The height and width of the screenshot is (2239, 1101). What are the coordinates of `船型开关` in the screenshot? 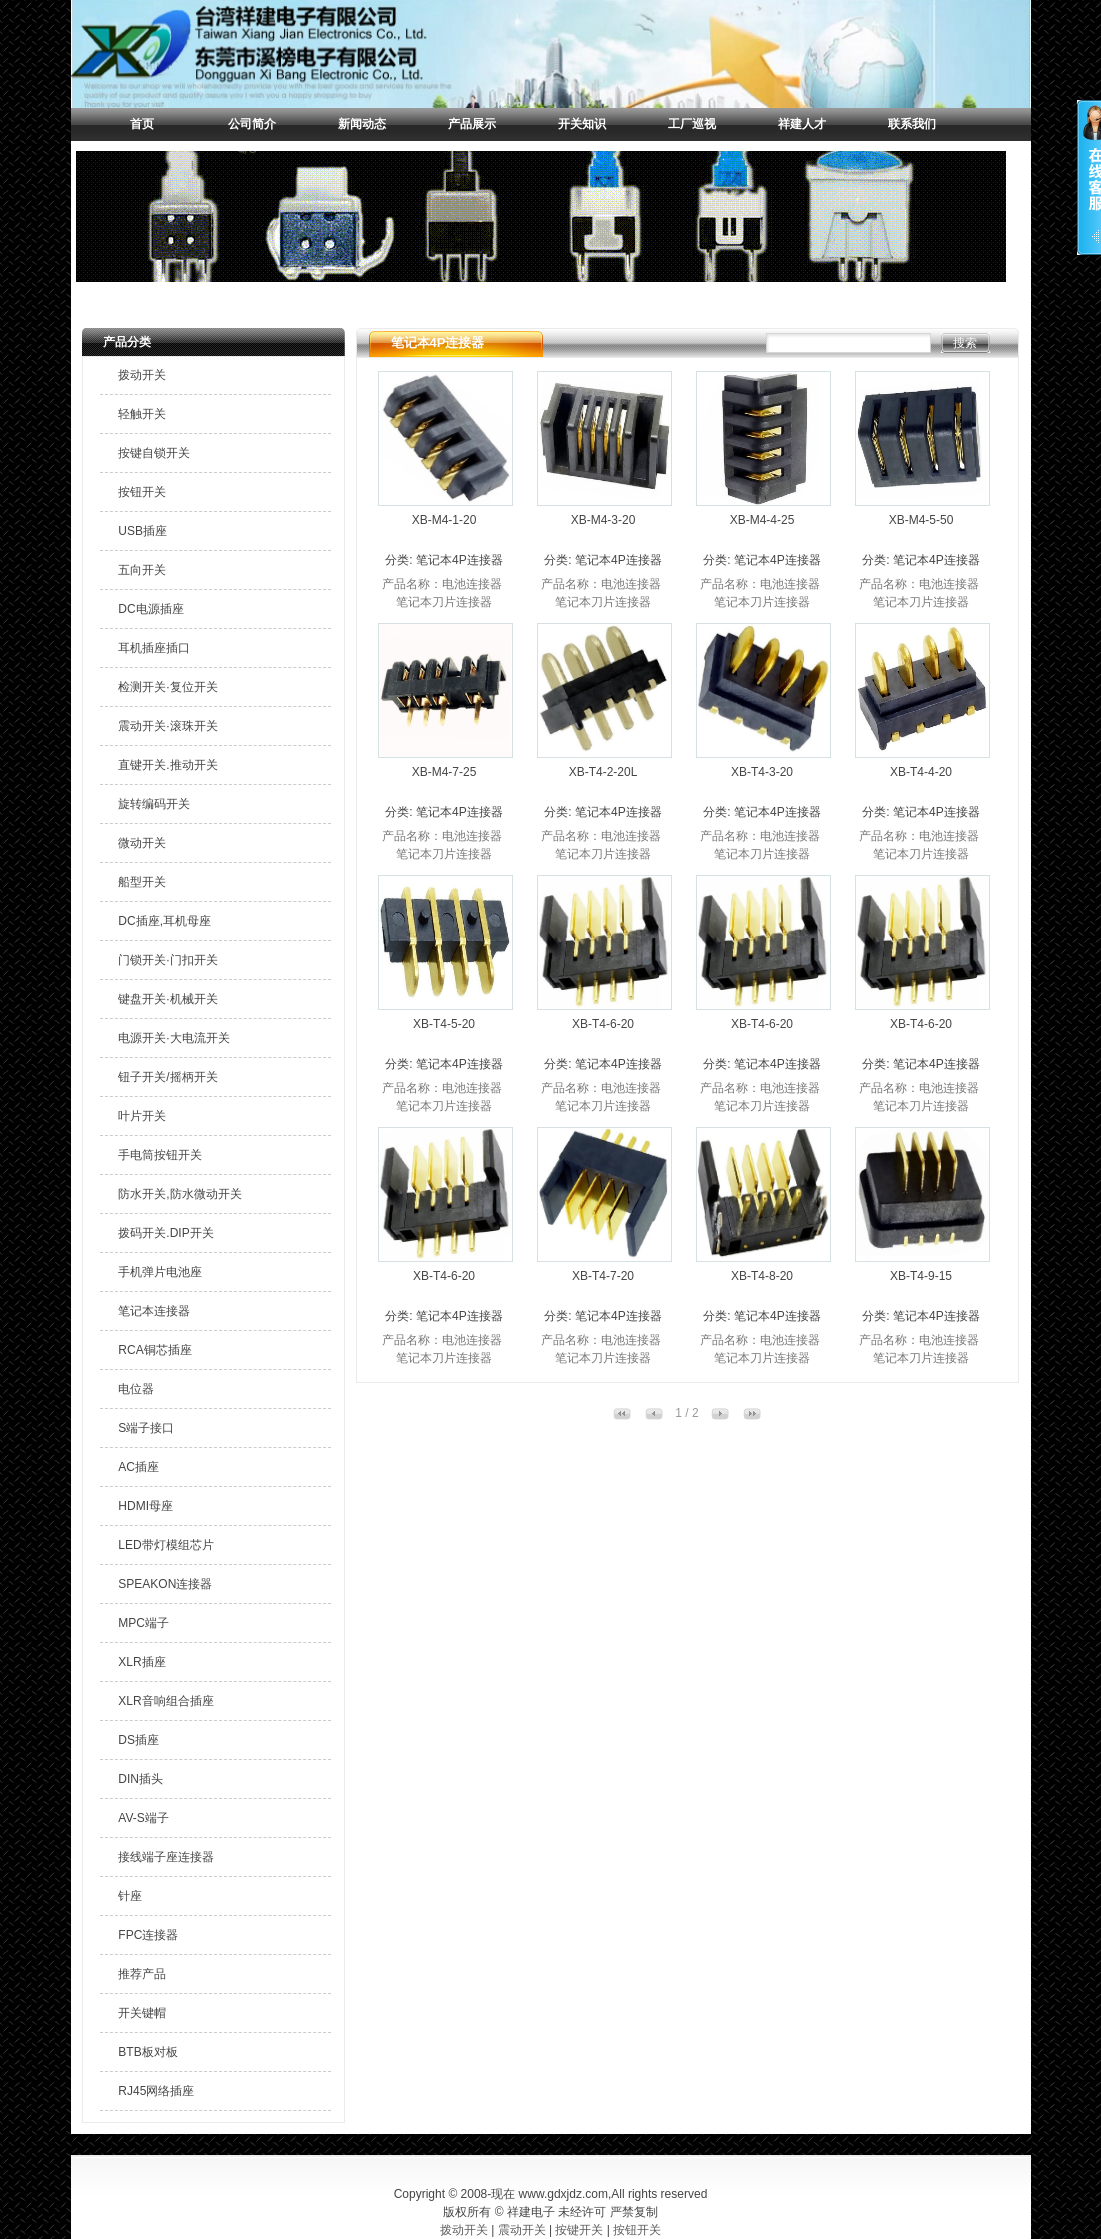 It's located at (142, 882).